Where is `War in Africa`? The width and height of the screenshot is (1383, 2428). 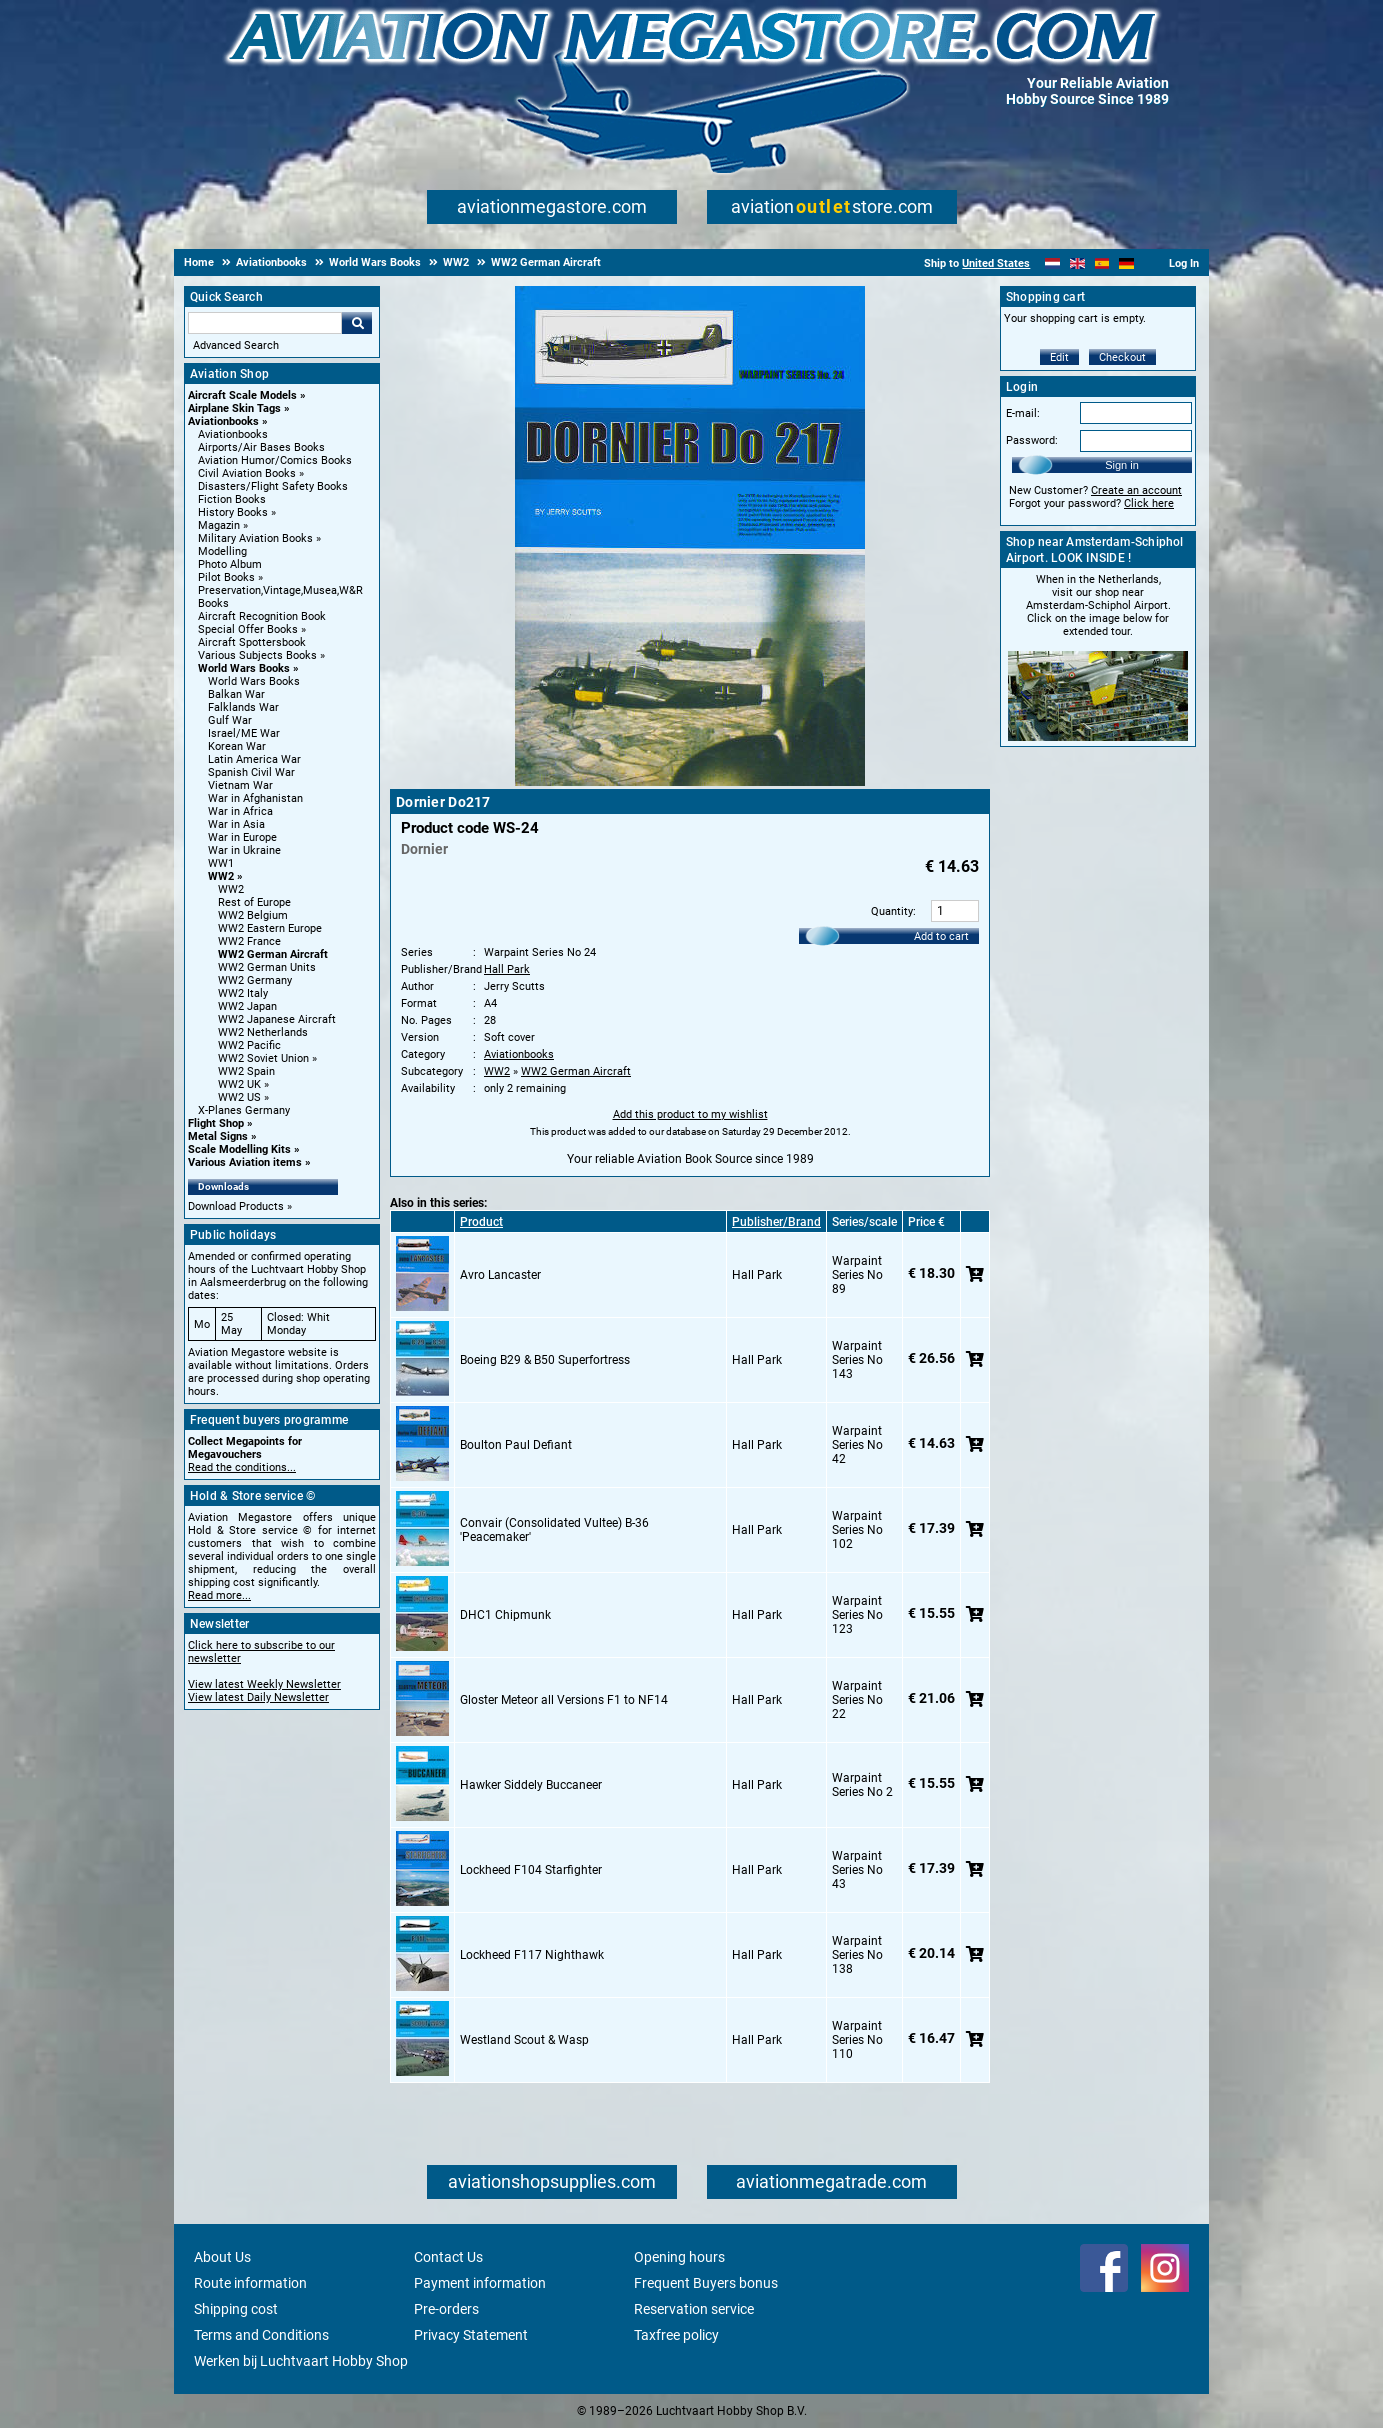 War in Africa is located at coordinates (240, 811).